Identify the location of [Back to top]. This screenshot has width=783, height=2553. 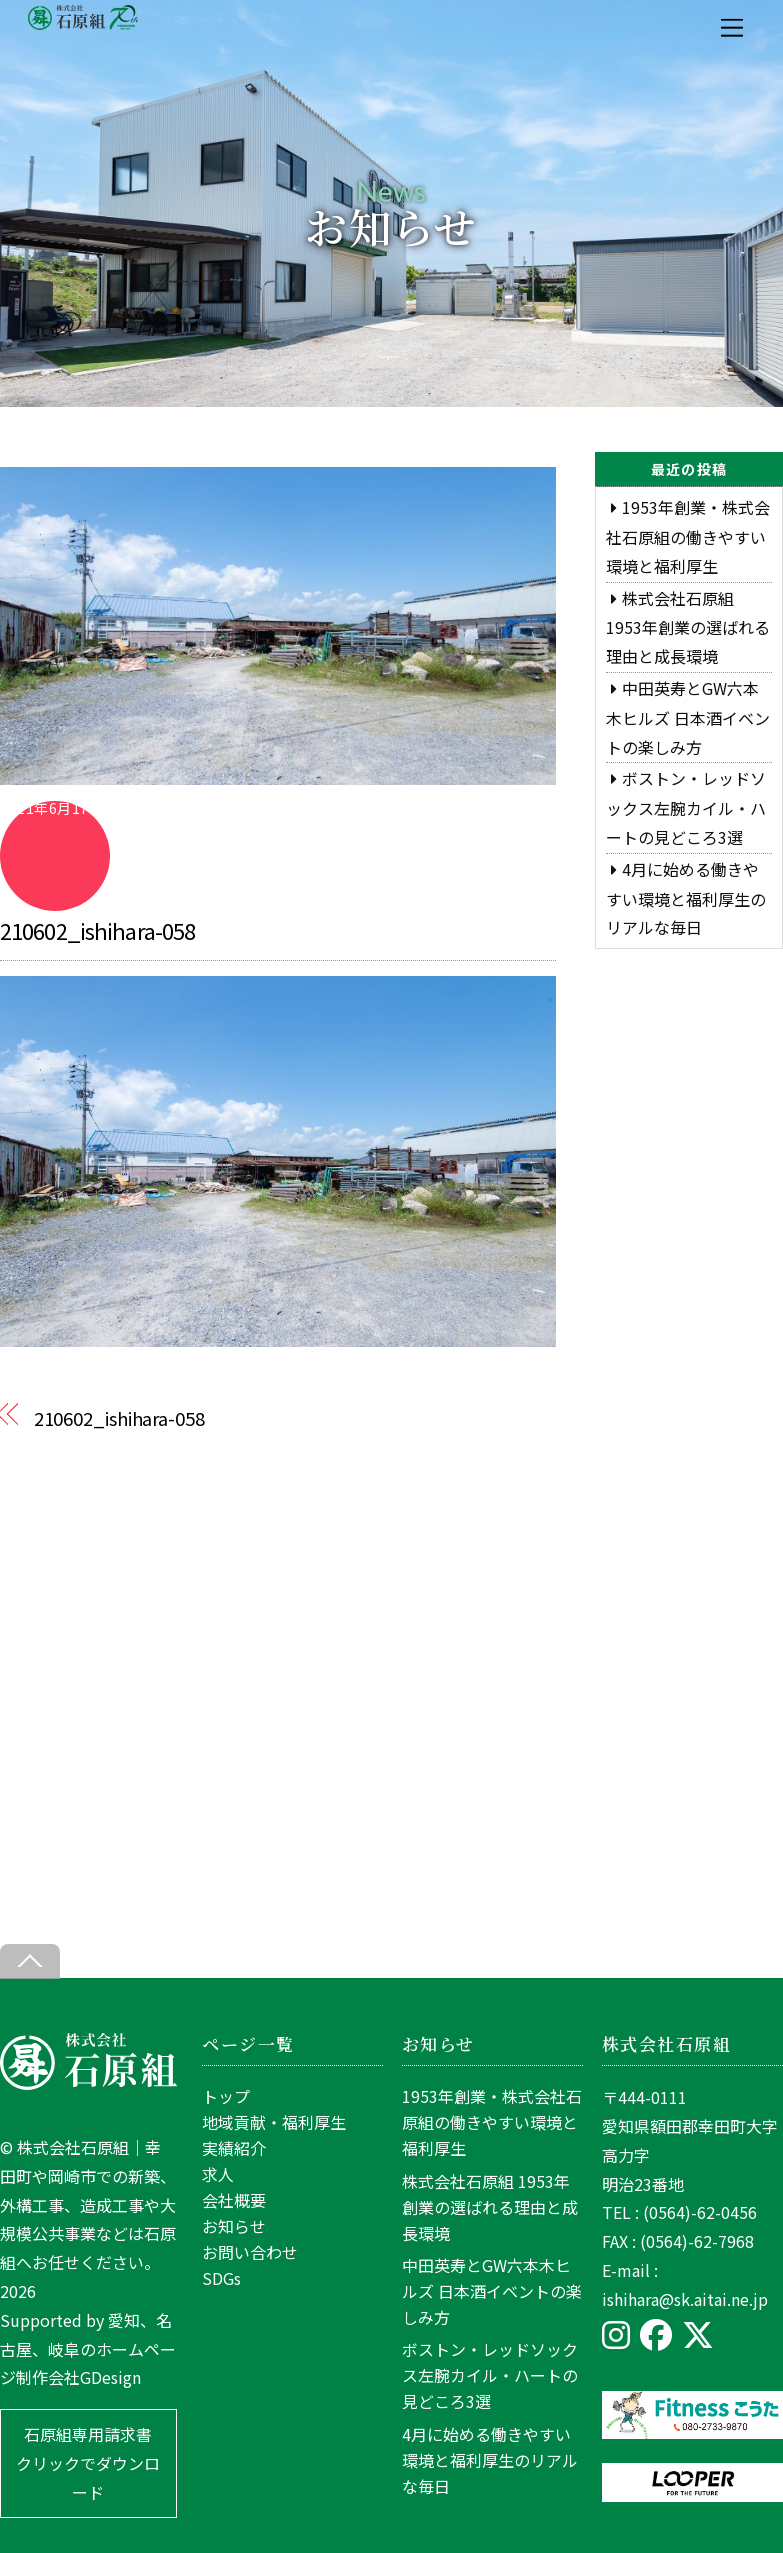
(30, 1961).